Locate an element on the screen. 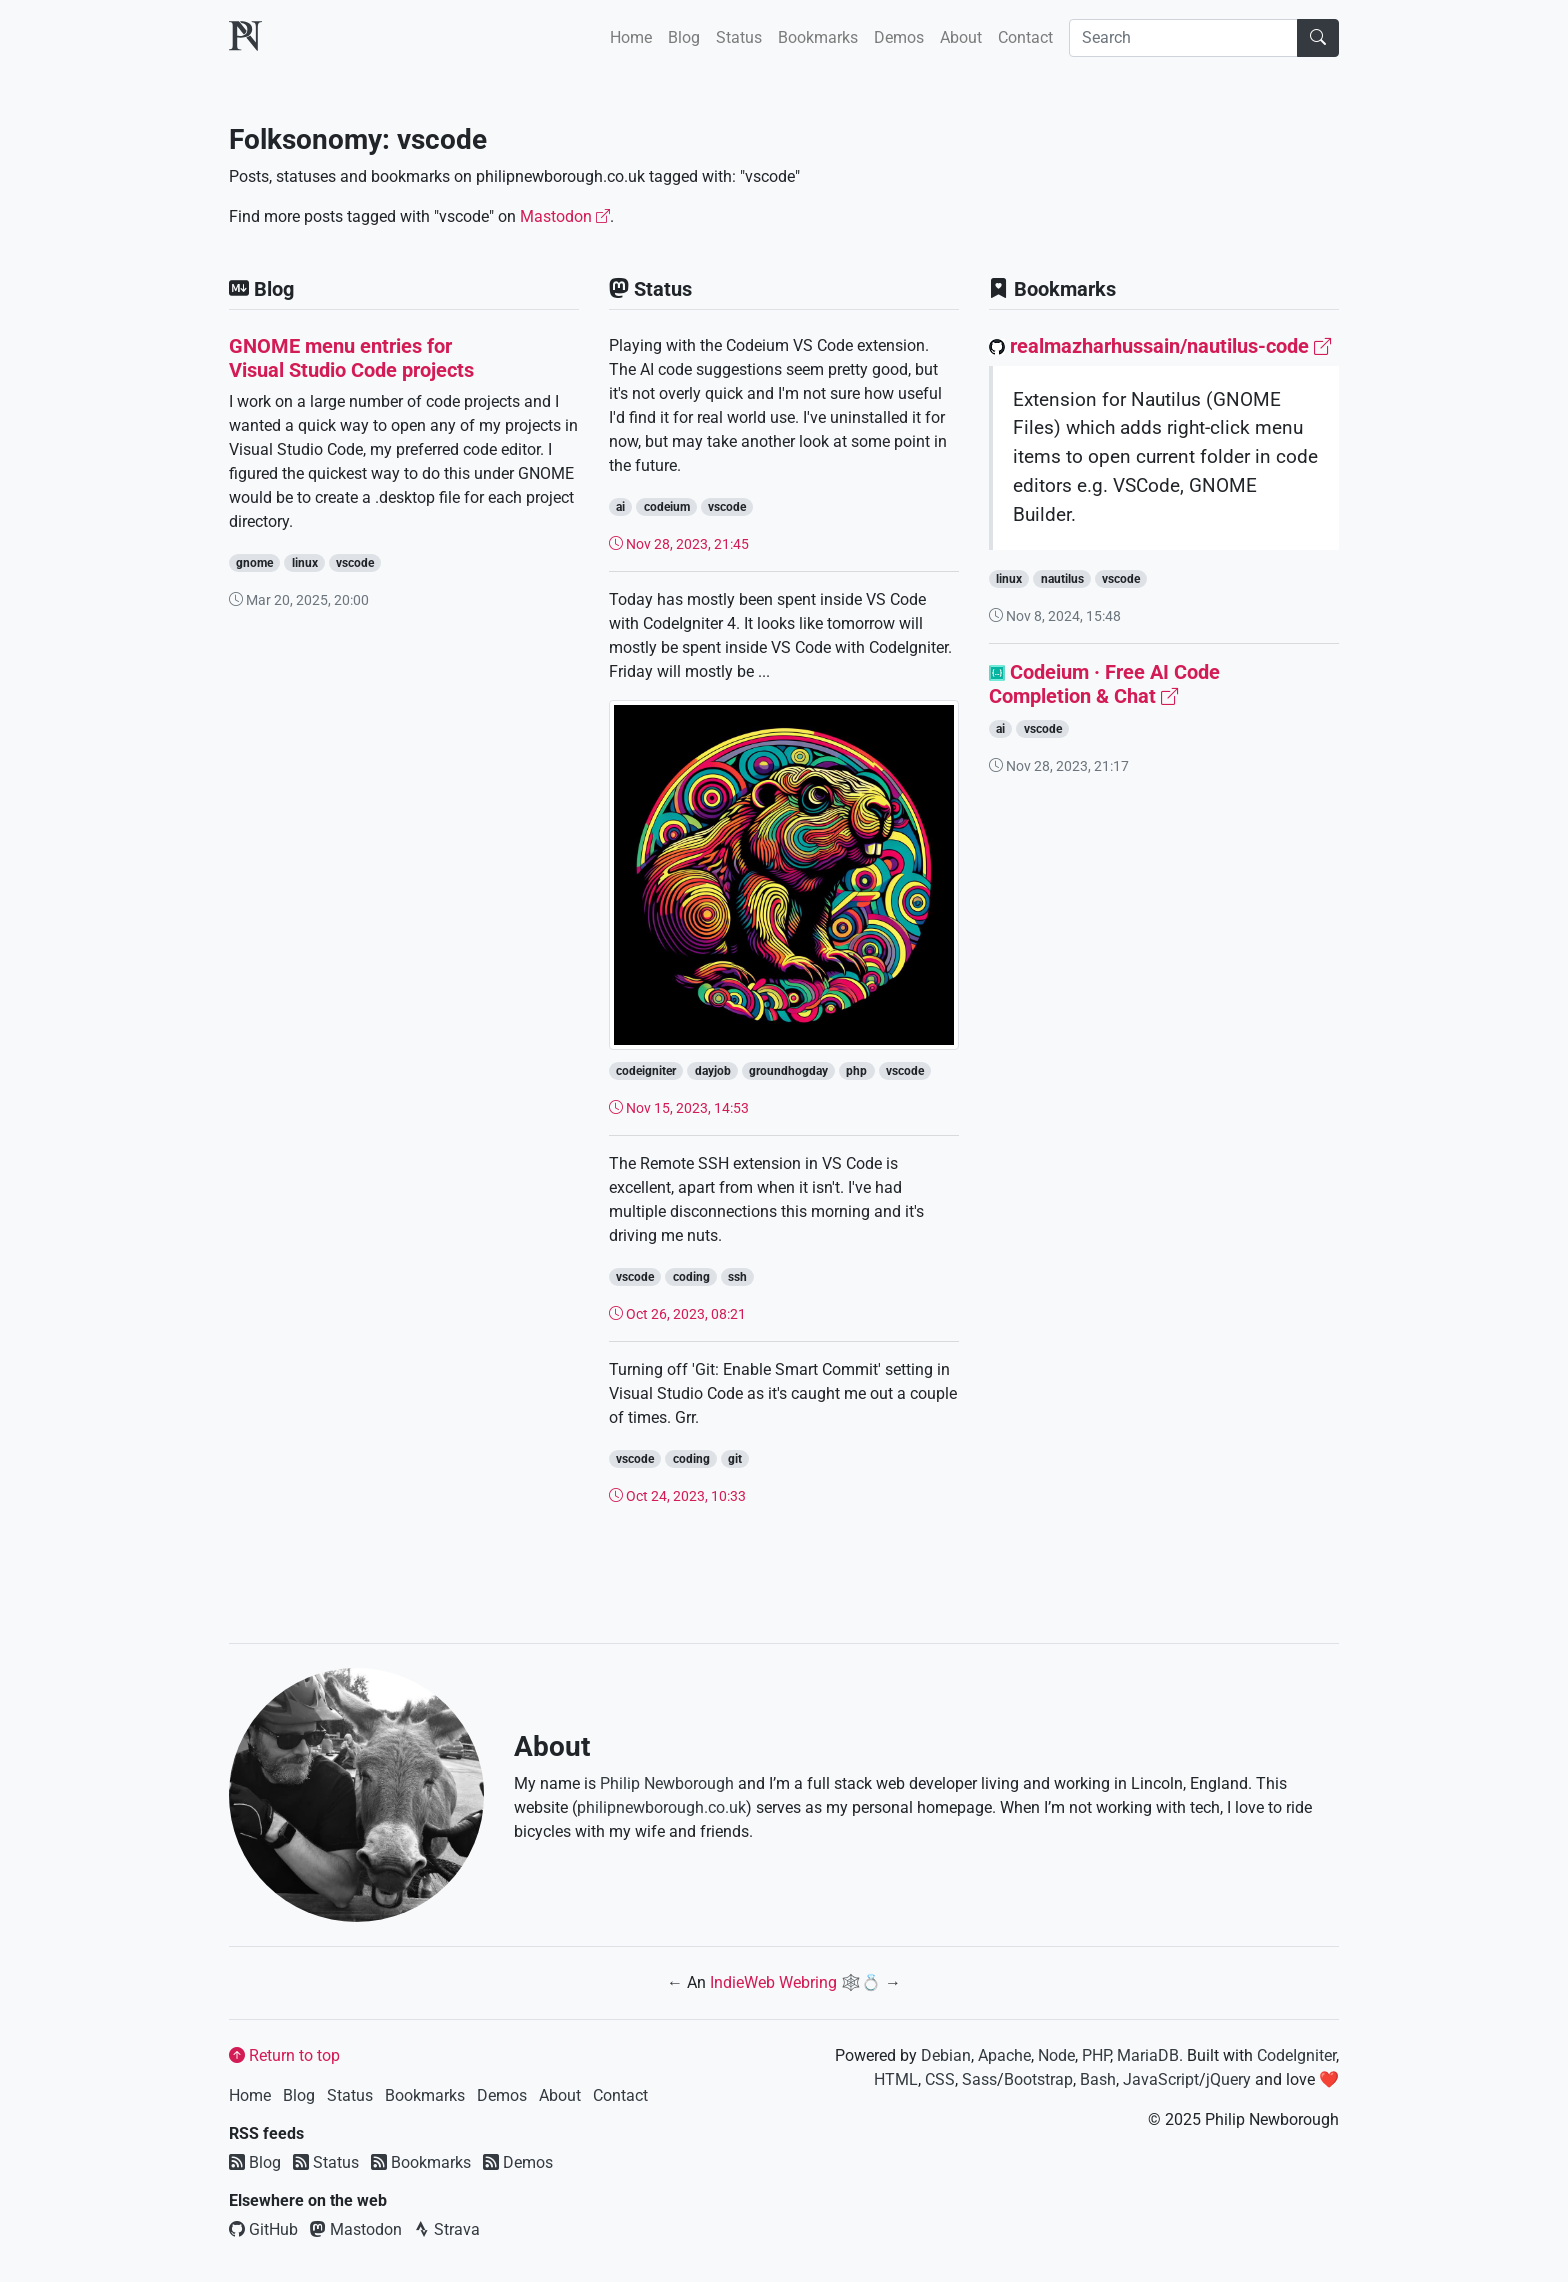 This screenshot has width=1568, height=2282. Philip Newborough is located at coordinates (667, 1783).